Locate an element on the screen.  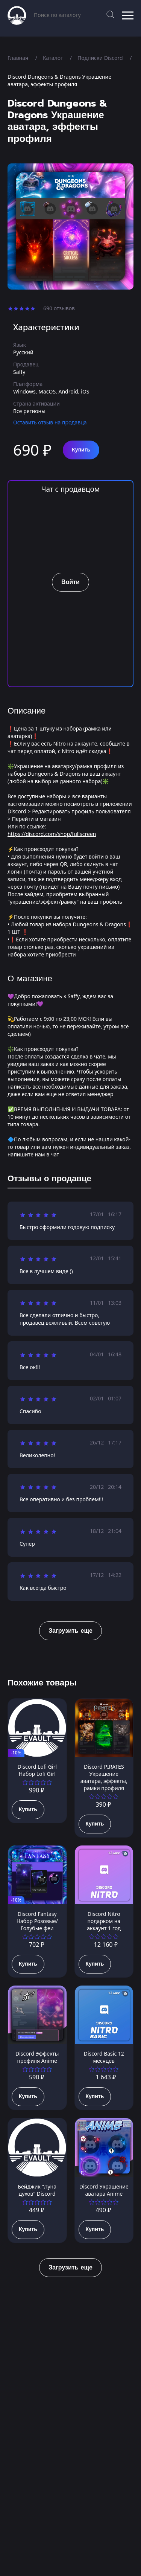
Saffy is located at coordinates (19, 371).